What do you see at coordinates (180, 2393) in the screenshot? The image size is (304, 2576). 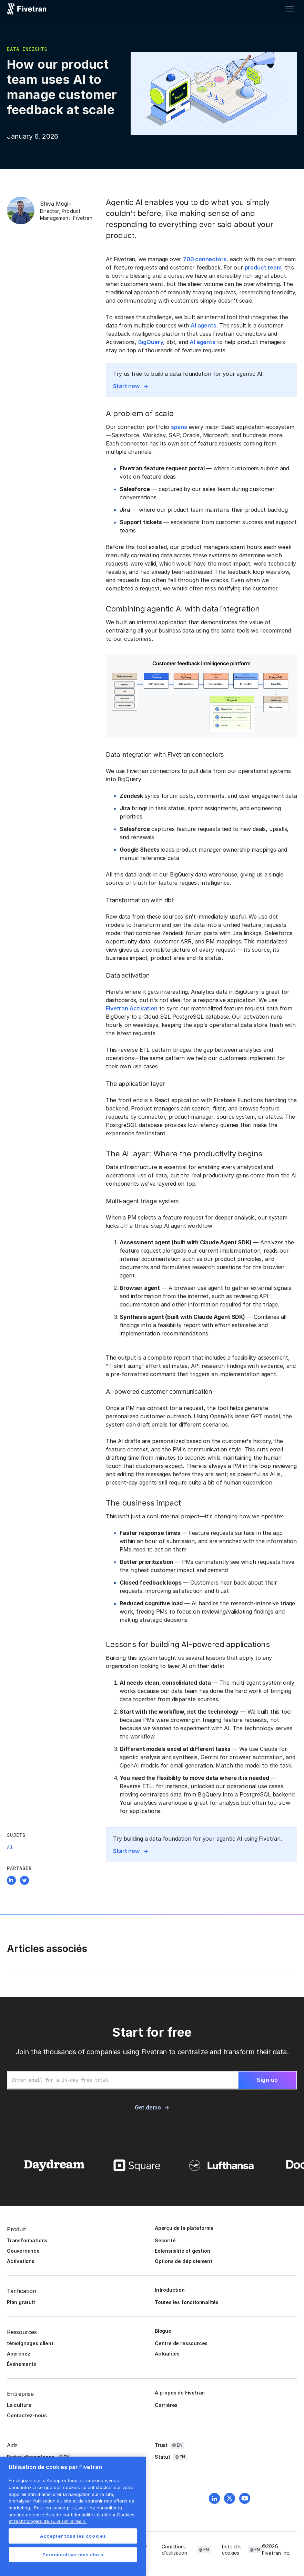 I see `À propos de Fivetran` at bounding box center [180, 2393].